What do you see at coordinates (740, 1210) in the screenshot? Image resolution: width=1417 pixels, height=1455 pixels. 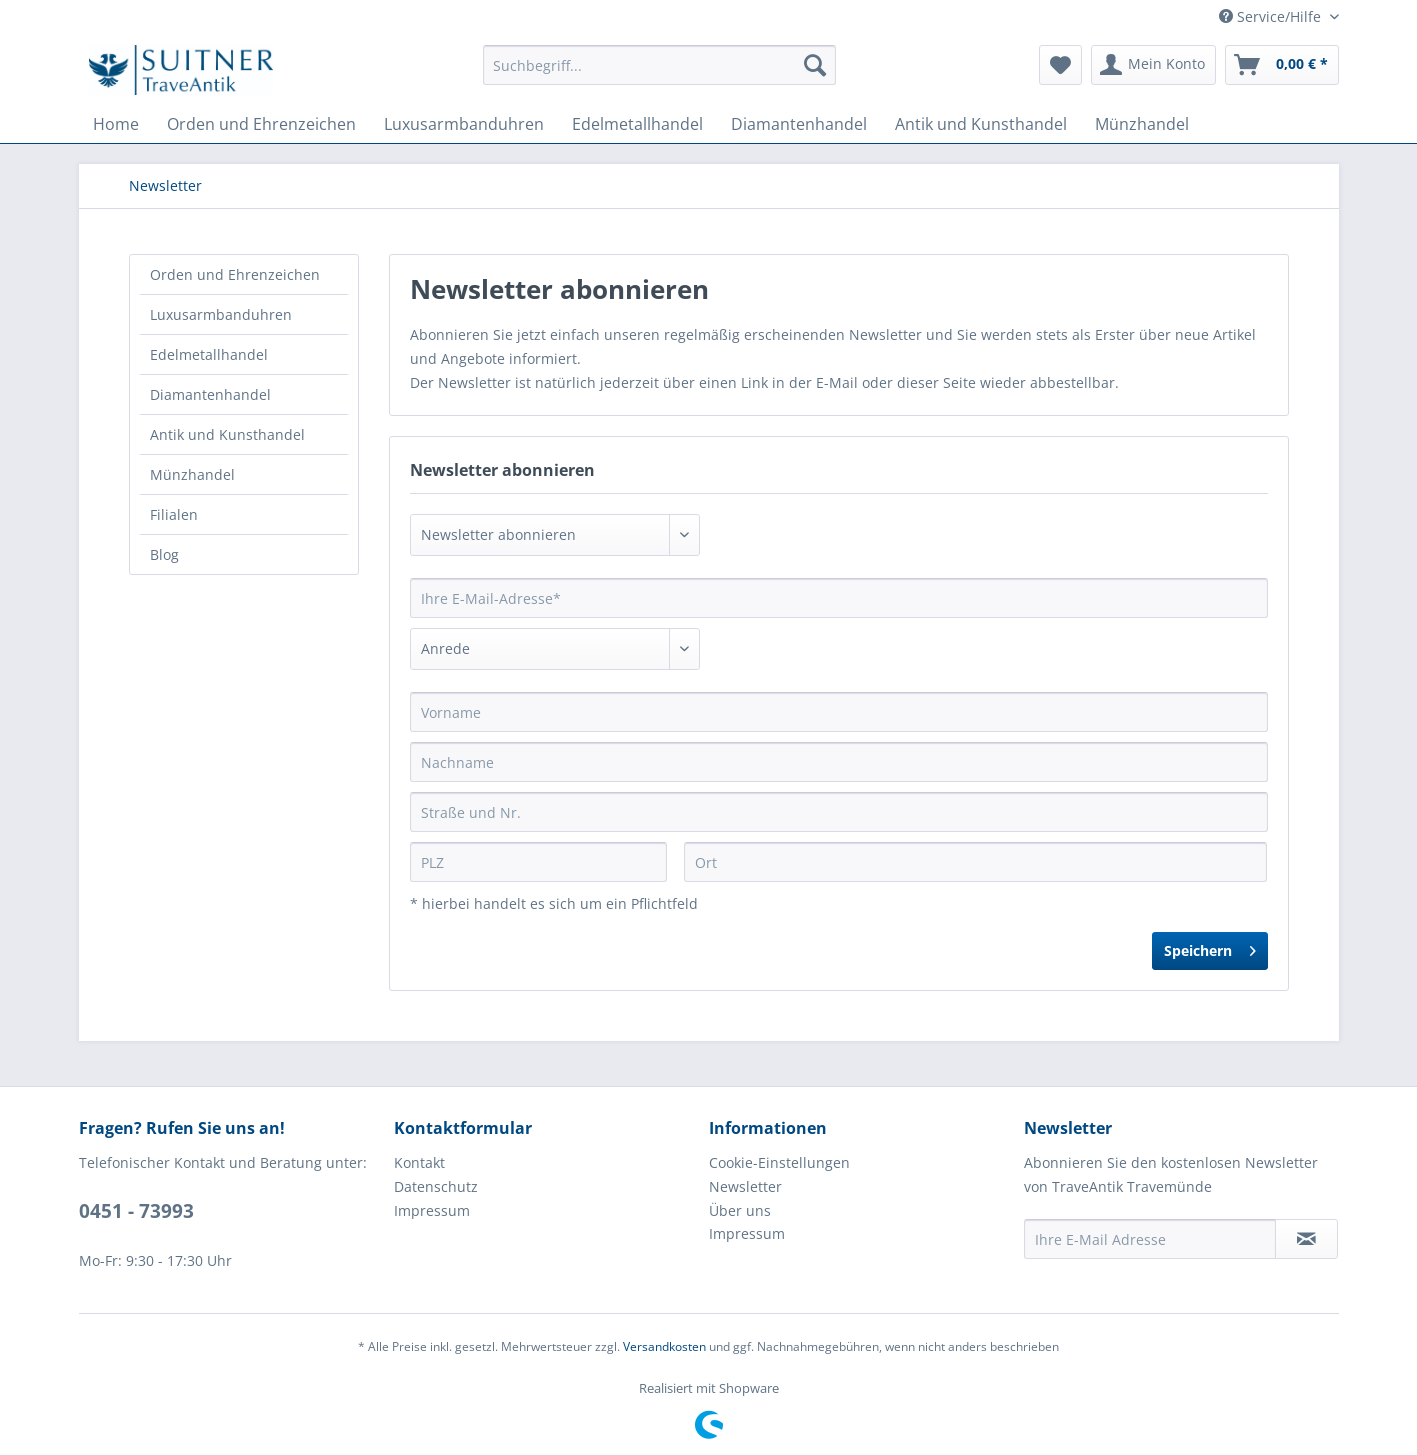 I see `Über uns` at bounding box center [740, 1210].